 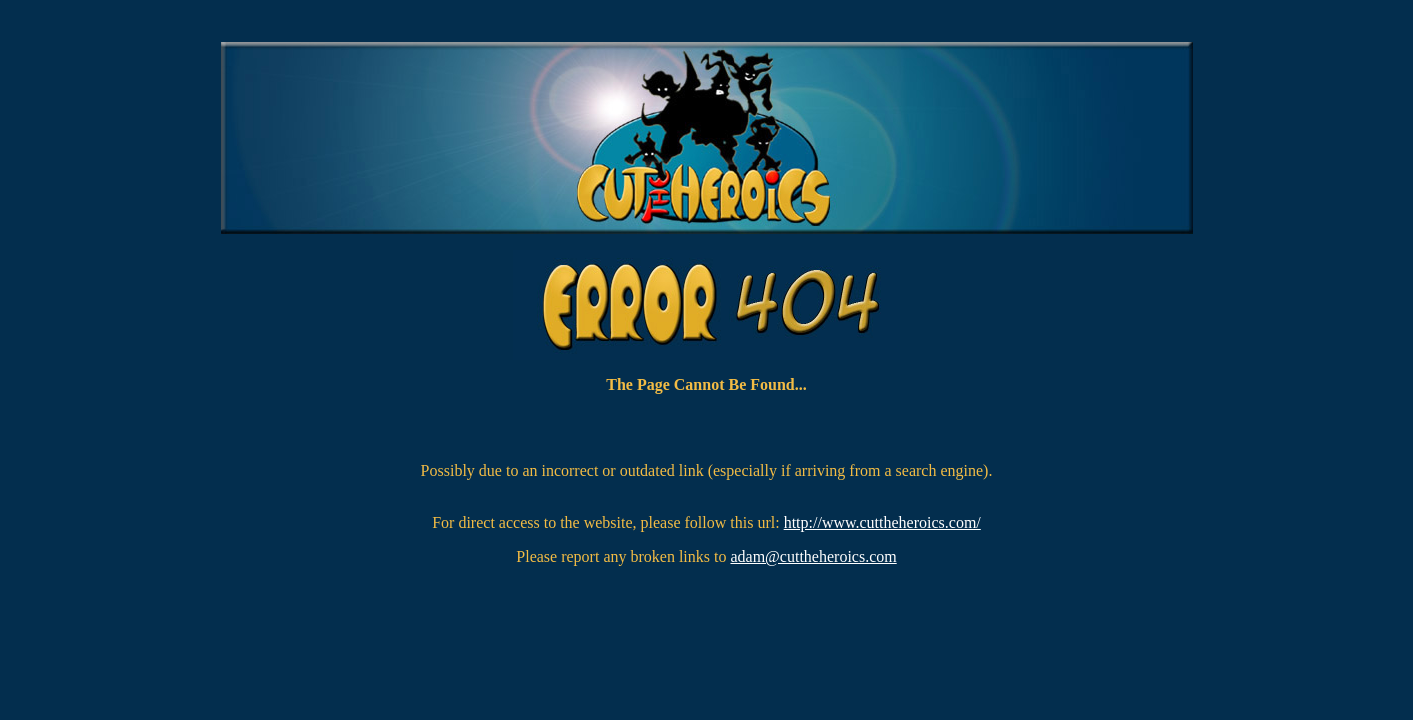 What do you see at coordinates (882, 522) in the screenshot?
I see `http://www.cuttheheroics.com/` at bounding box center [882, 522].